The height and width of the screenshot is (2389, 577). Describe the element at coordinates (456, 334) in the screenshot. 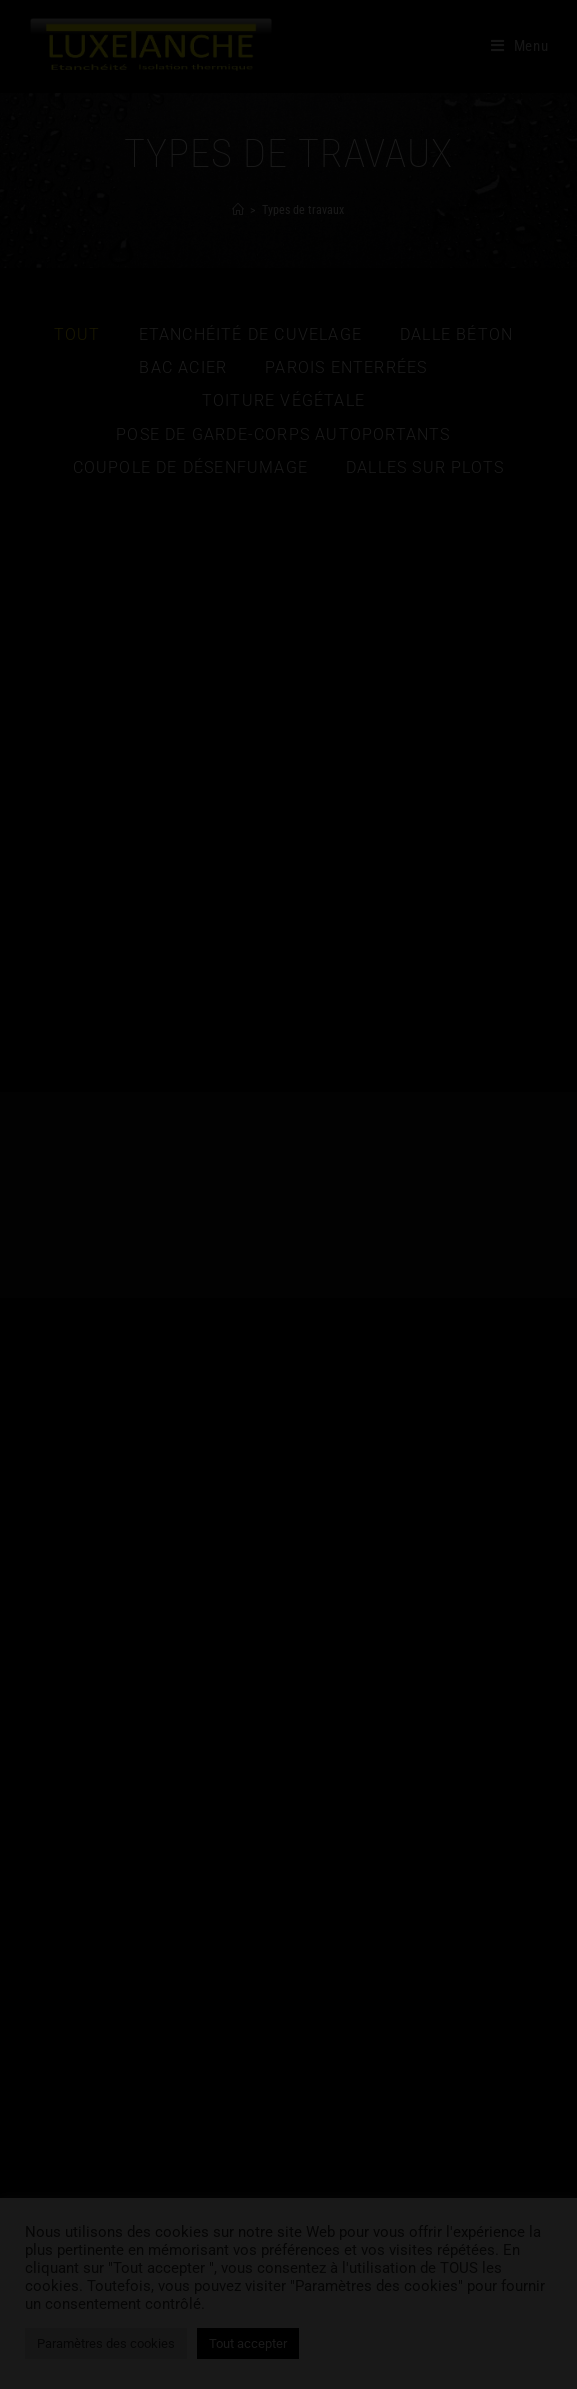

I see `Dalle béton [button]` at that location.